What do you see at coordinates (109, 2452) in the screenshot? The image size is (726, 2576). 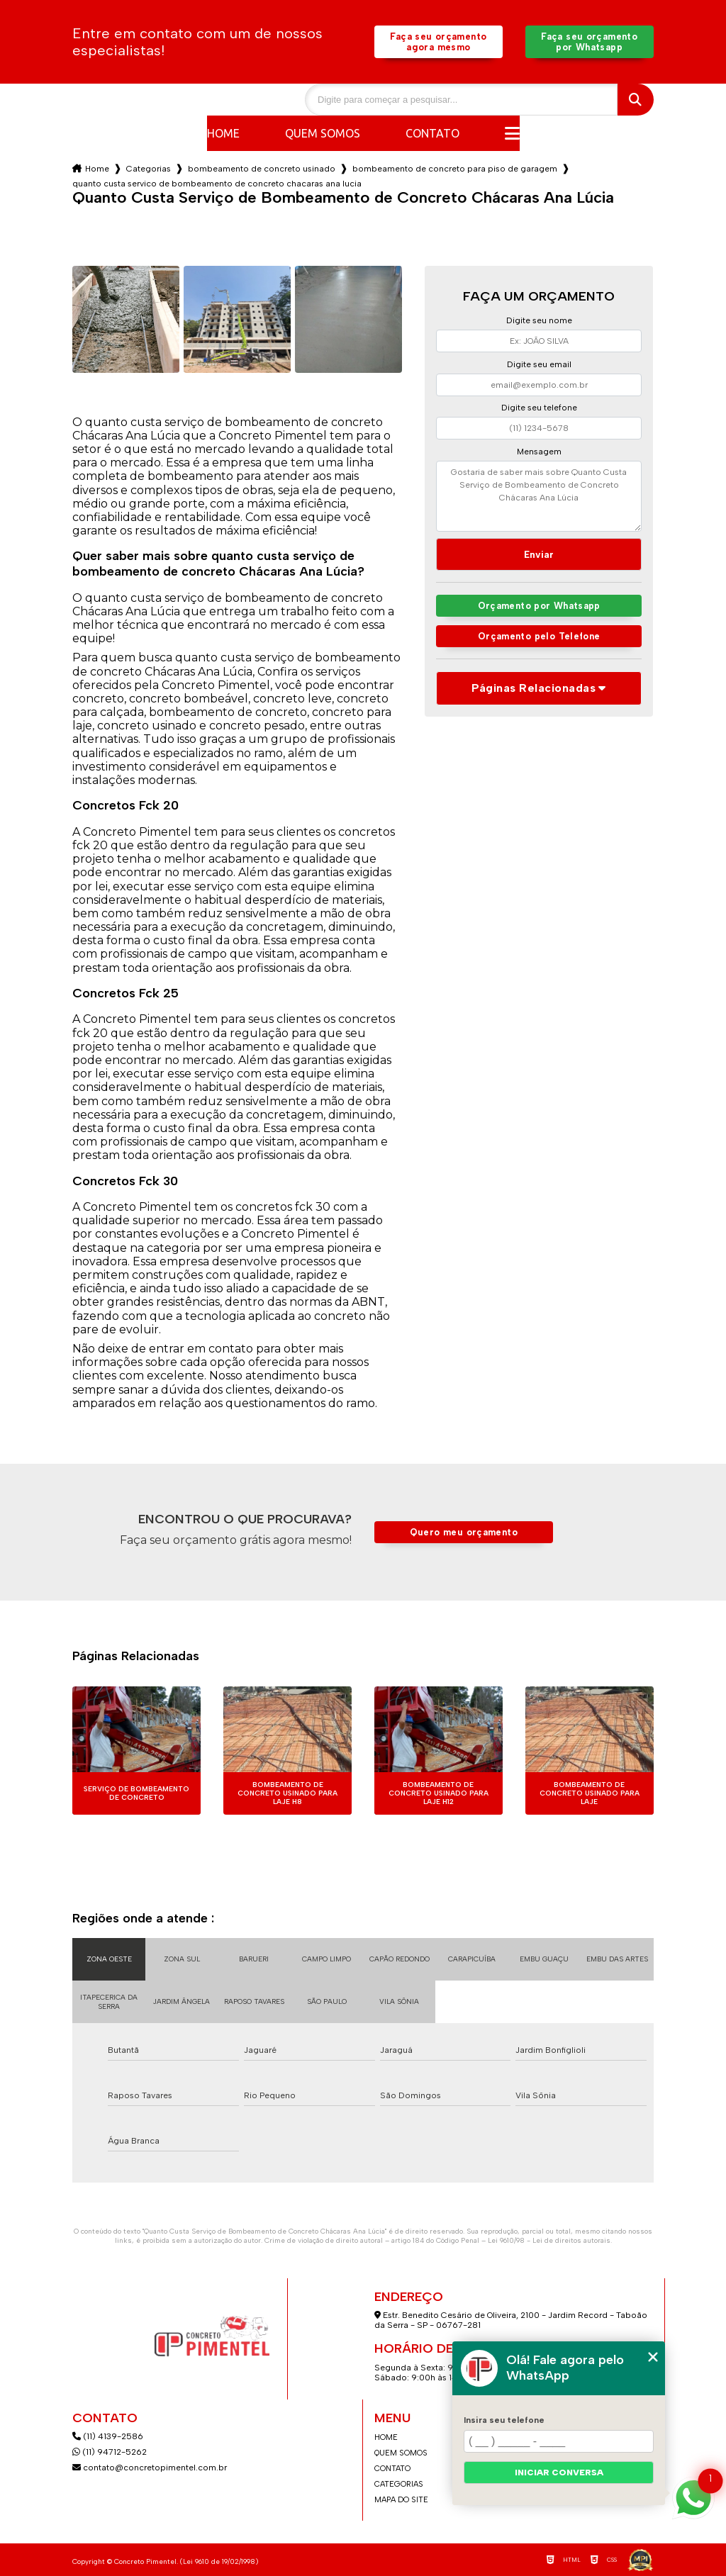 I see `(11) 94712-5262` at bounding box center [109, 2452].